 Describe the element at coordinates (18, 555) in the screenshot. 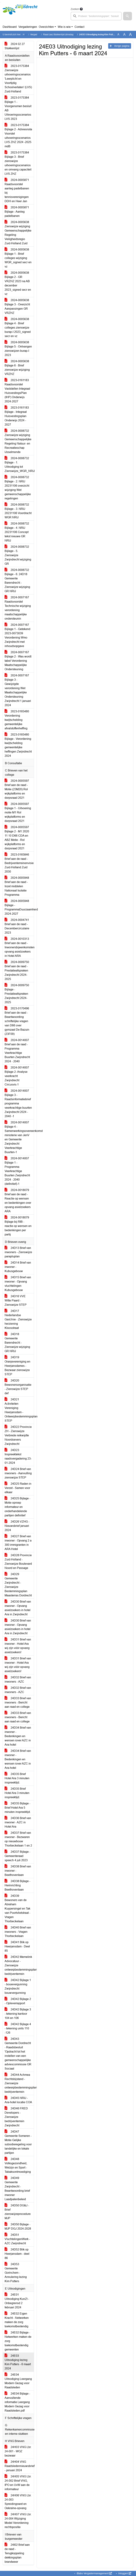

I see `2024-0008732 Bijlage - 5. Zienswijze Zwijndrecht wijziging GR` at that location.